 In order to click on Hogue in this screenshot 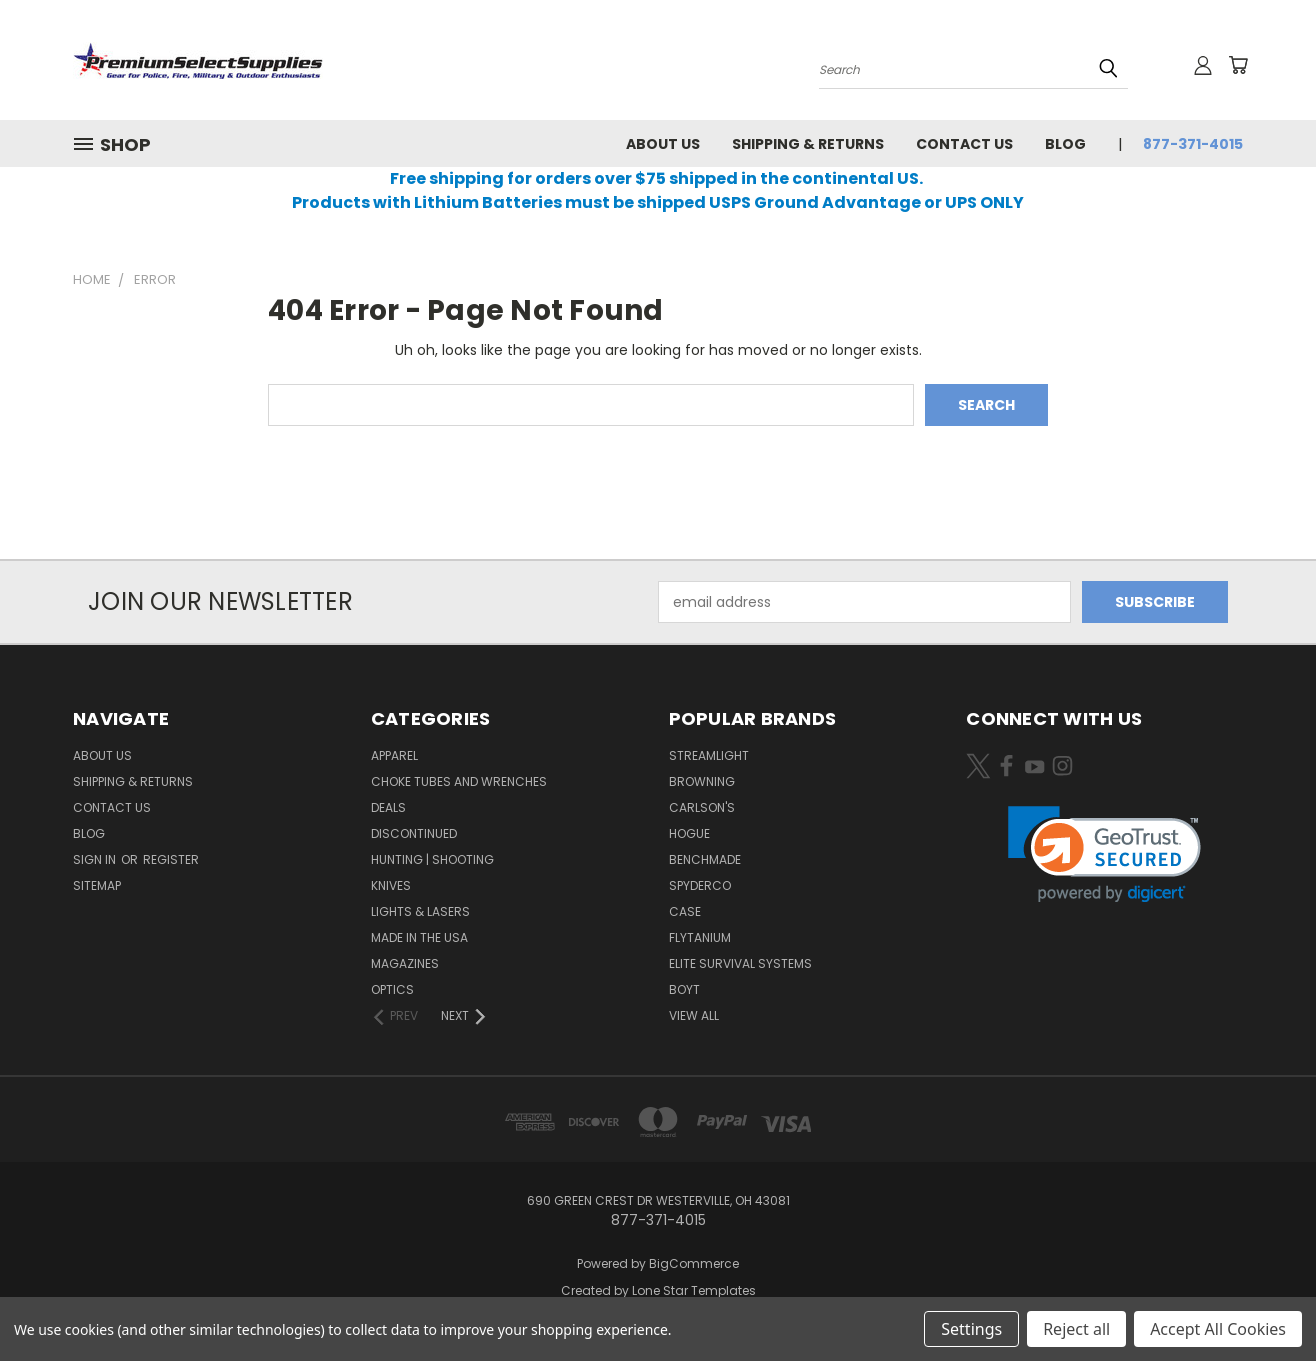, I will do `click(689, 833)`.